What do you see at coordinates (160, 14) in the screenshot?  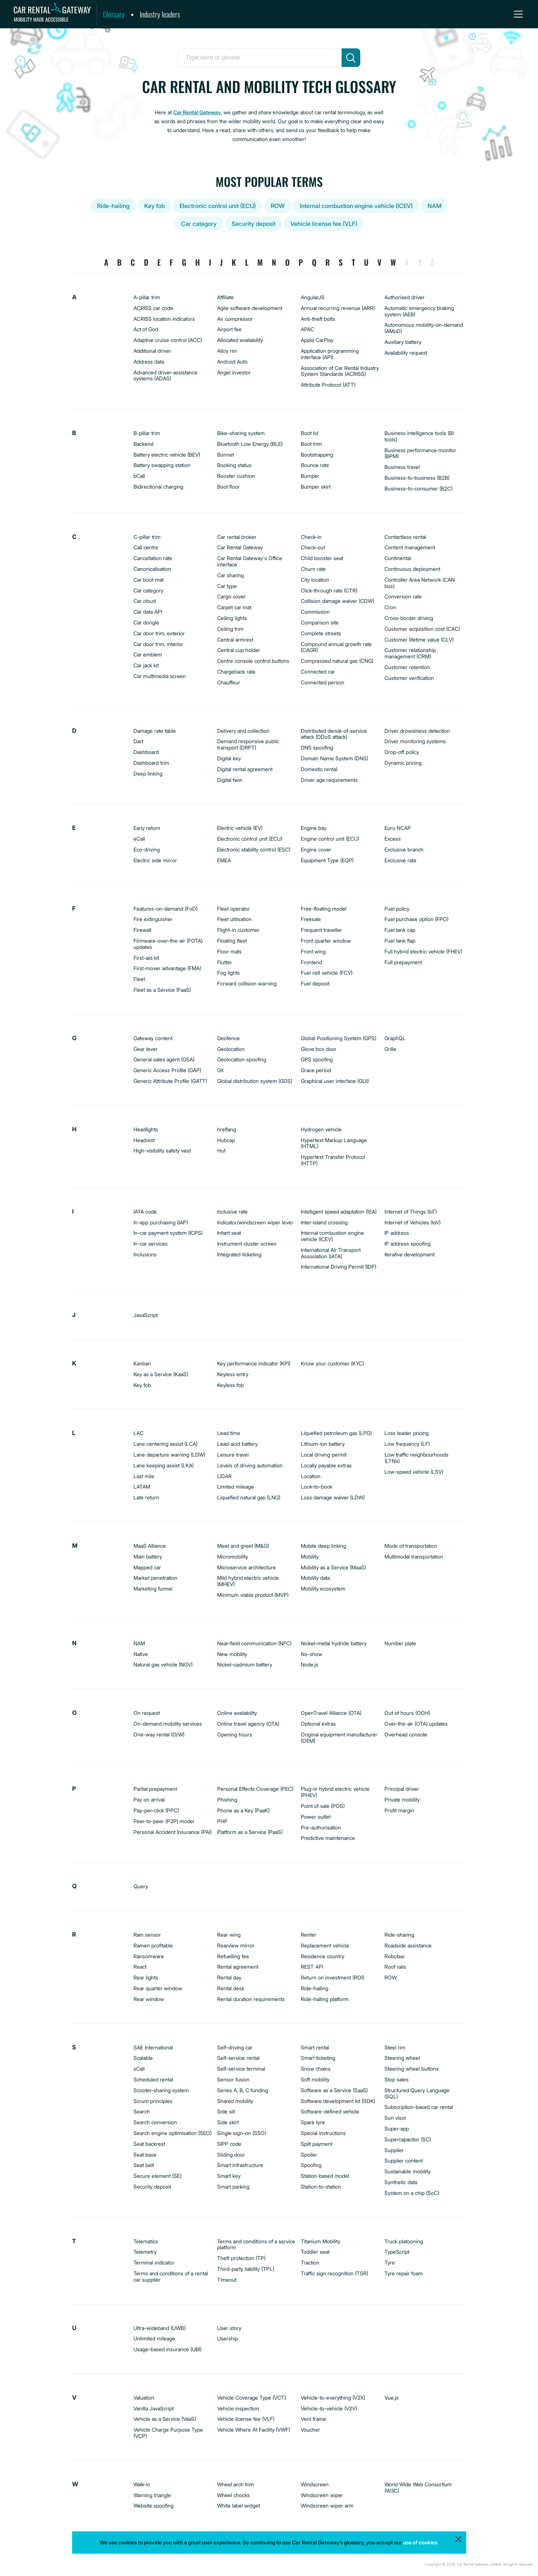 I see `Industry leaders` at bounding box center [160, 14].